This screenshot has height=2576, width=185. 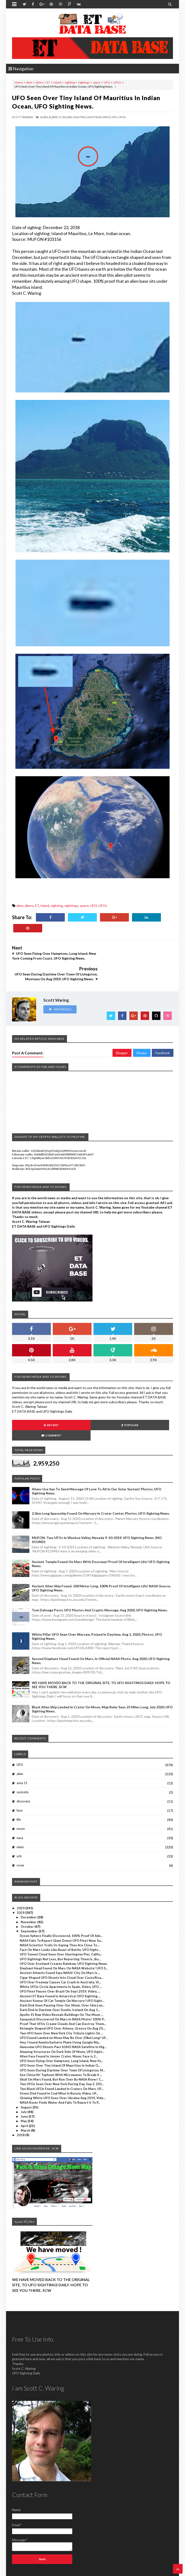 I want to click on Dyson Sphere Finally Discovered, 100% Proof Of Adv..., so click(x=61, y=1909).